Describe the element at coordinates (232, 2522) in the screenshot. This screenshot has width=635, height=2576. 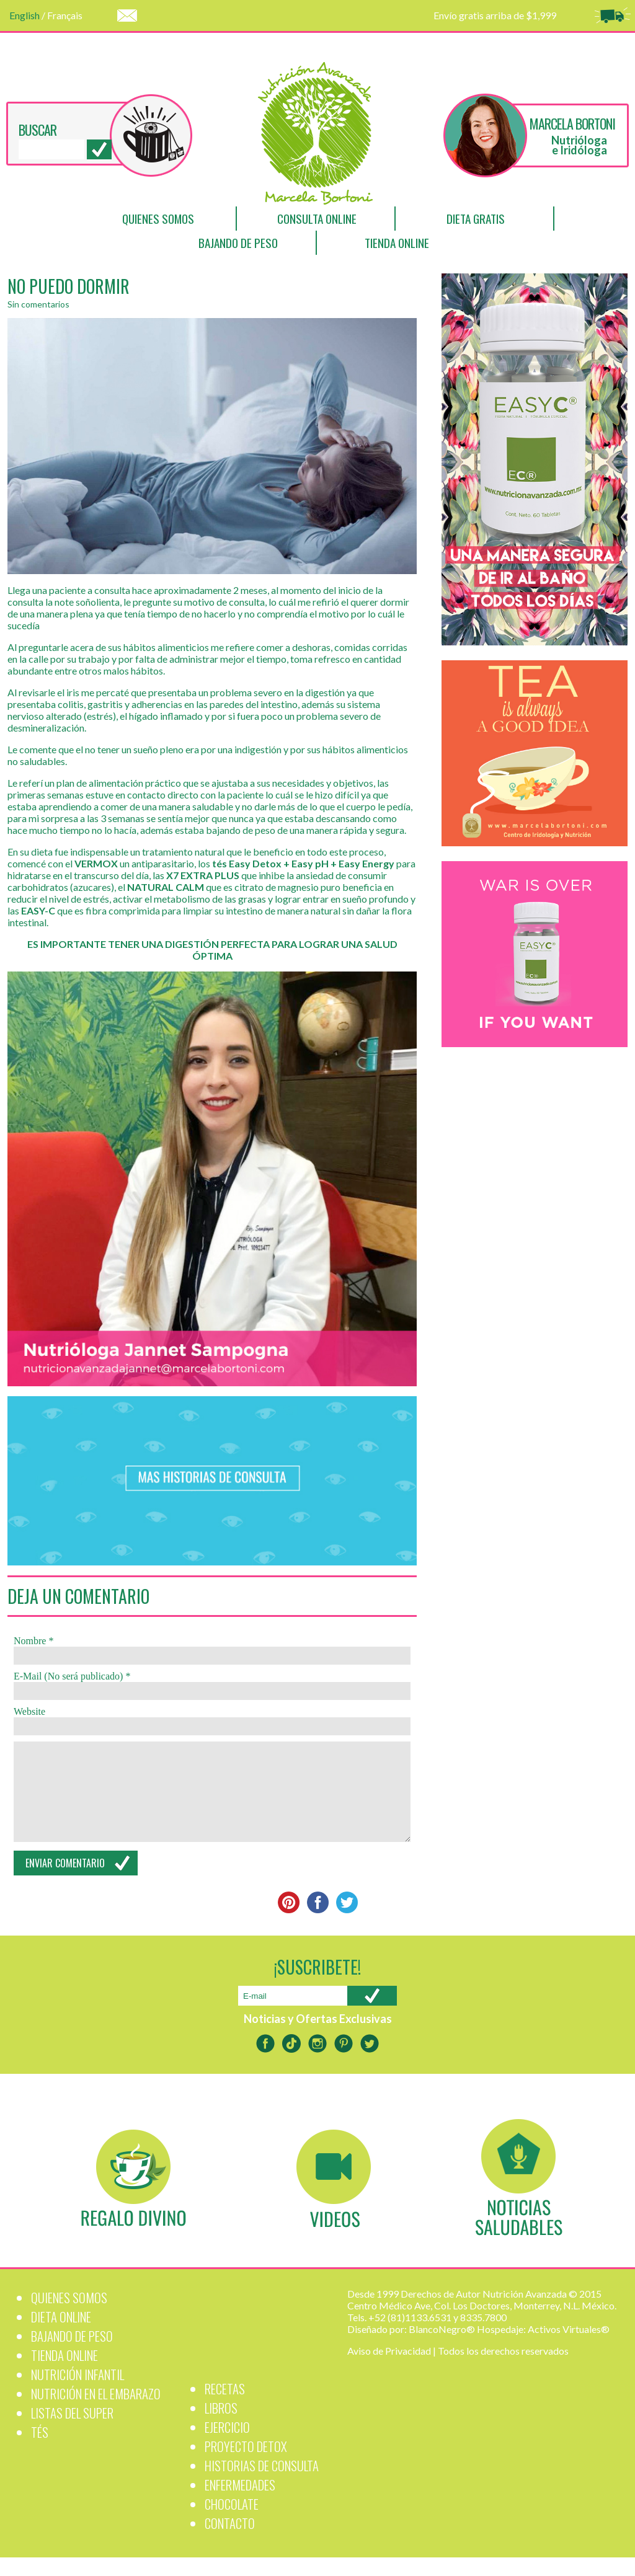
I see `Chocolate` at that location.